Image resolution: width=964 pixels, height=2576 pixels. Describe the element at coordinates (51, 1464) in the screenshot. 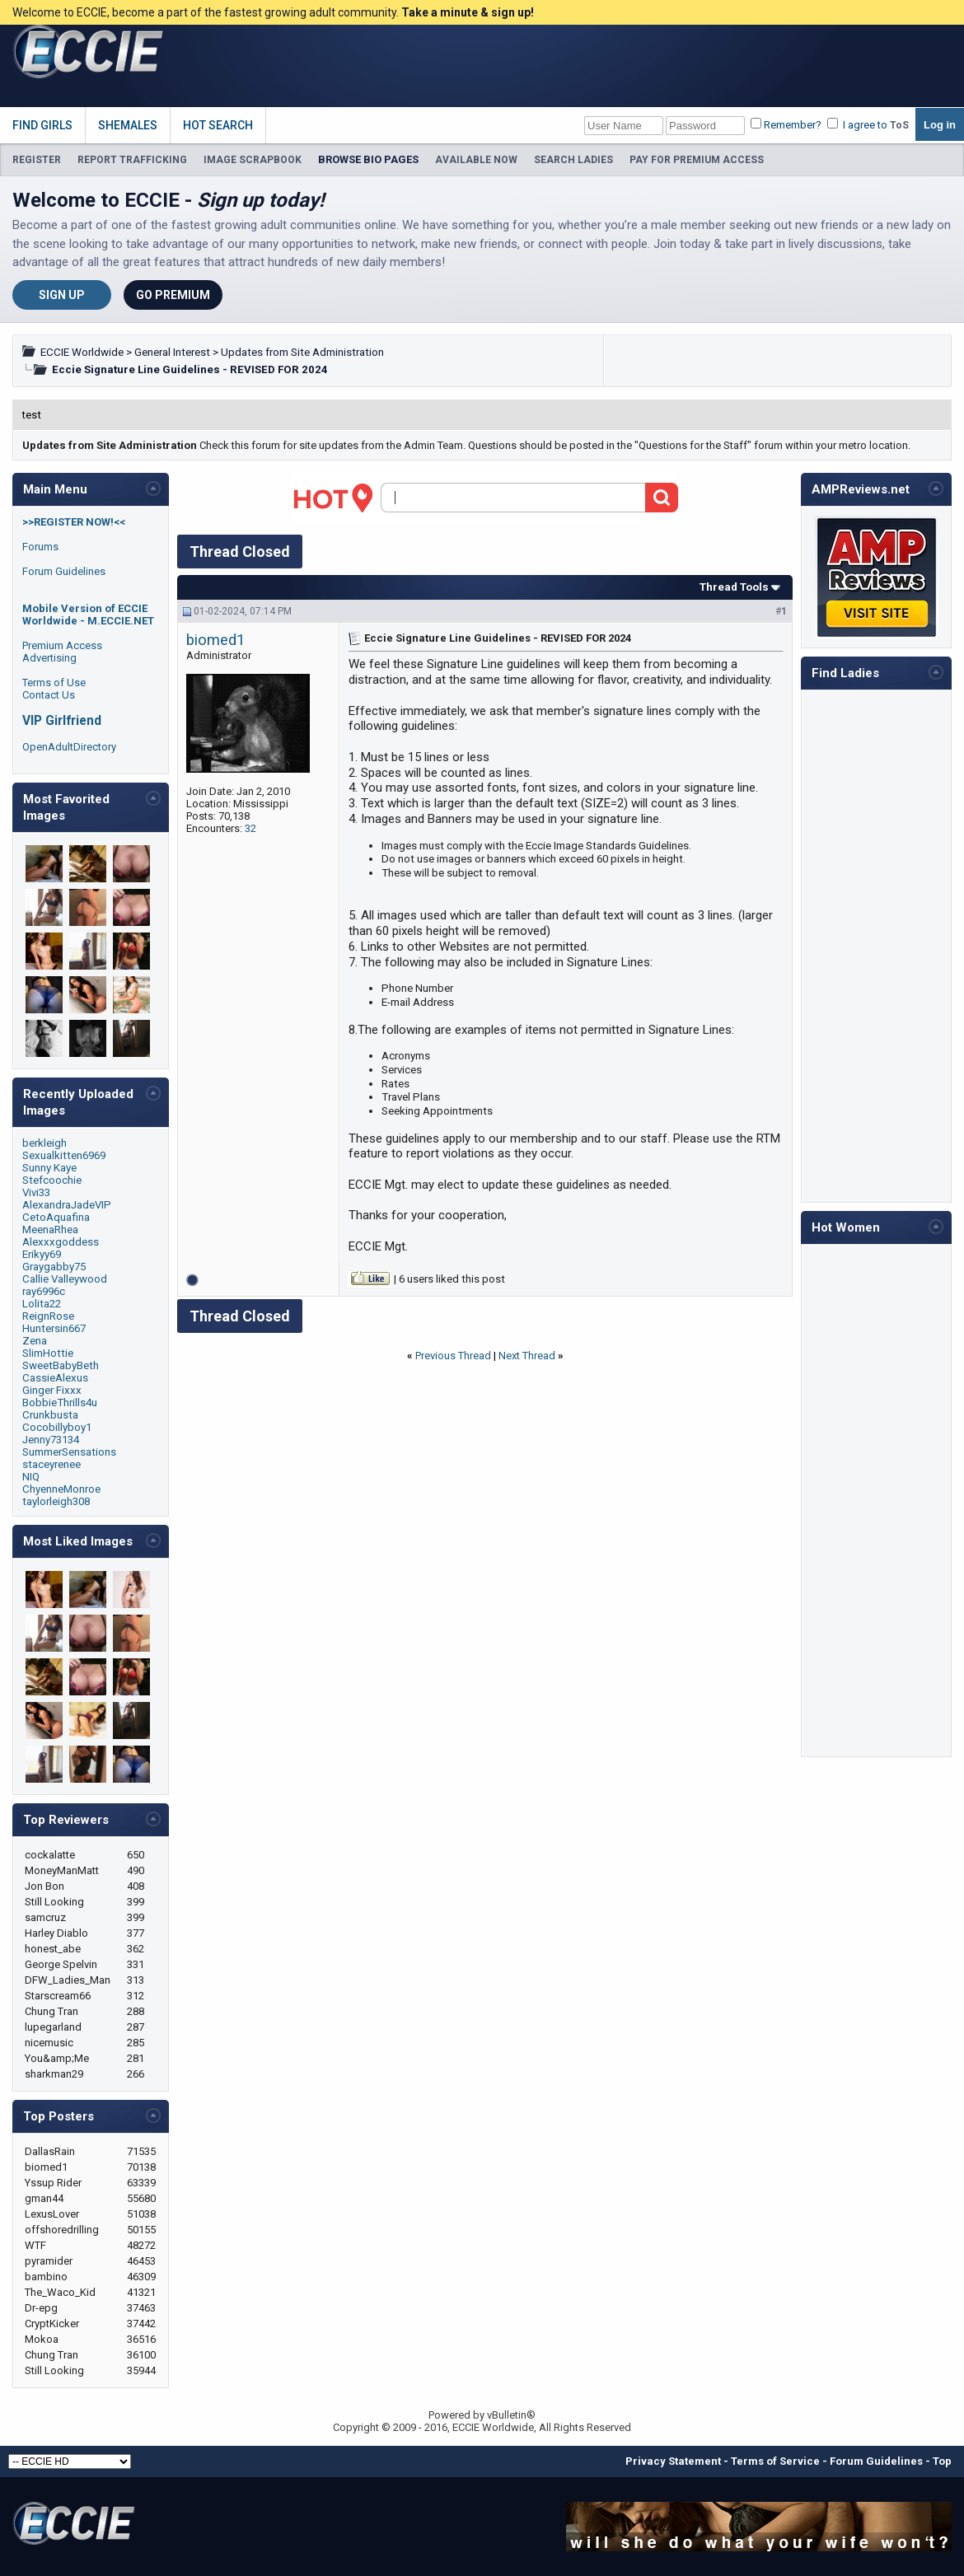

I see `staceyrenee` at that location.